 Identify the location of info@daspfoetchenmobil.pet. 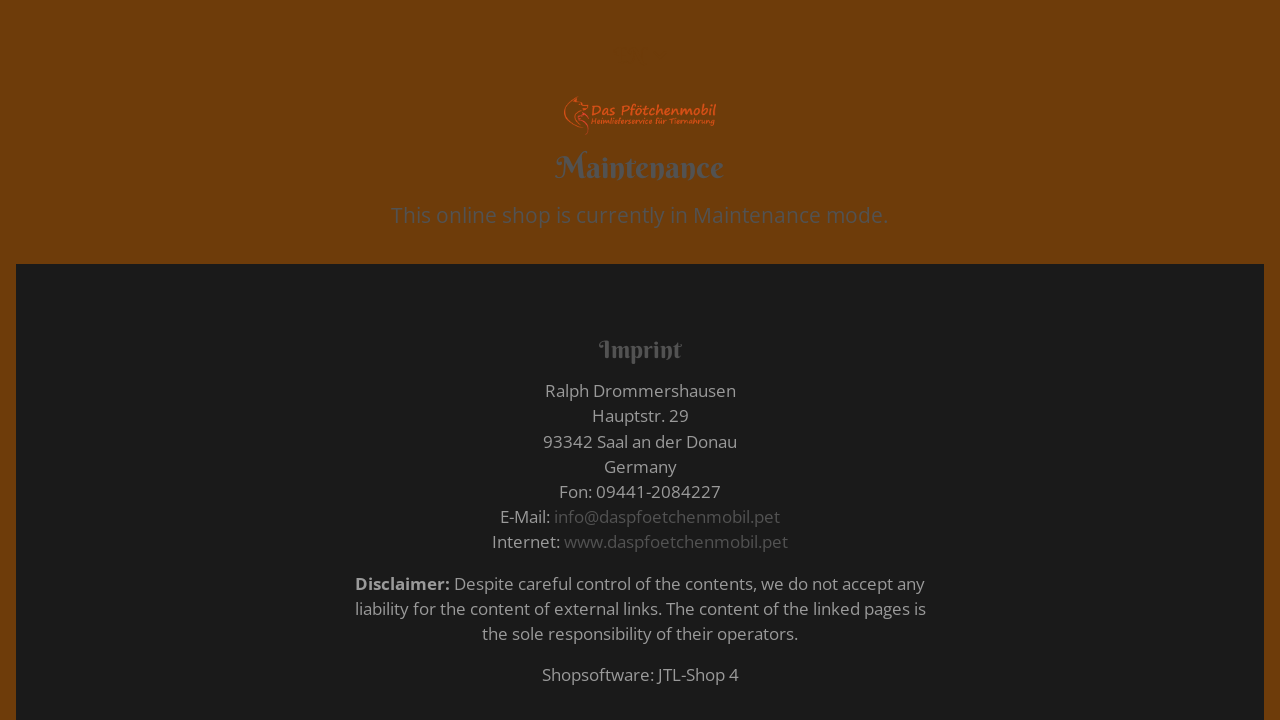
(667, 516).